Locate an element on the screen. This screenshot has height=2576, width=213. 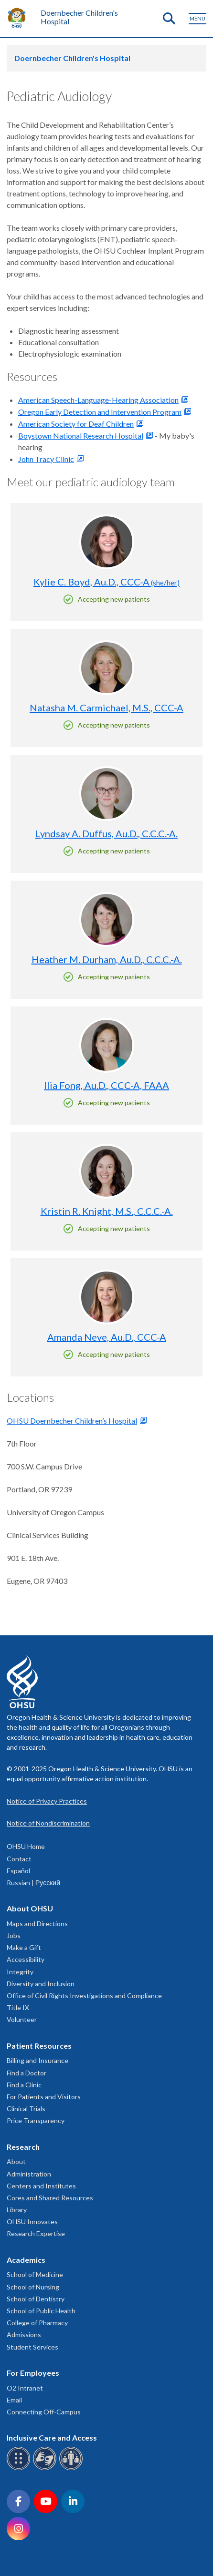
Amanda Neve, Au.D., CCC-A is located at coordinates (106, 1337).